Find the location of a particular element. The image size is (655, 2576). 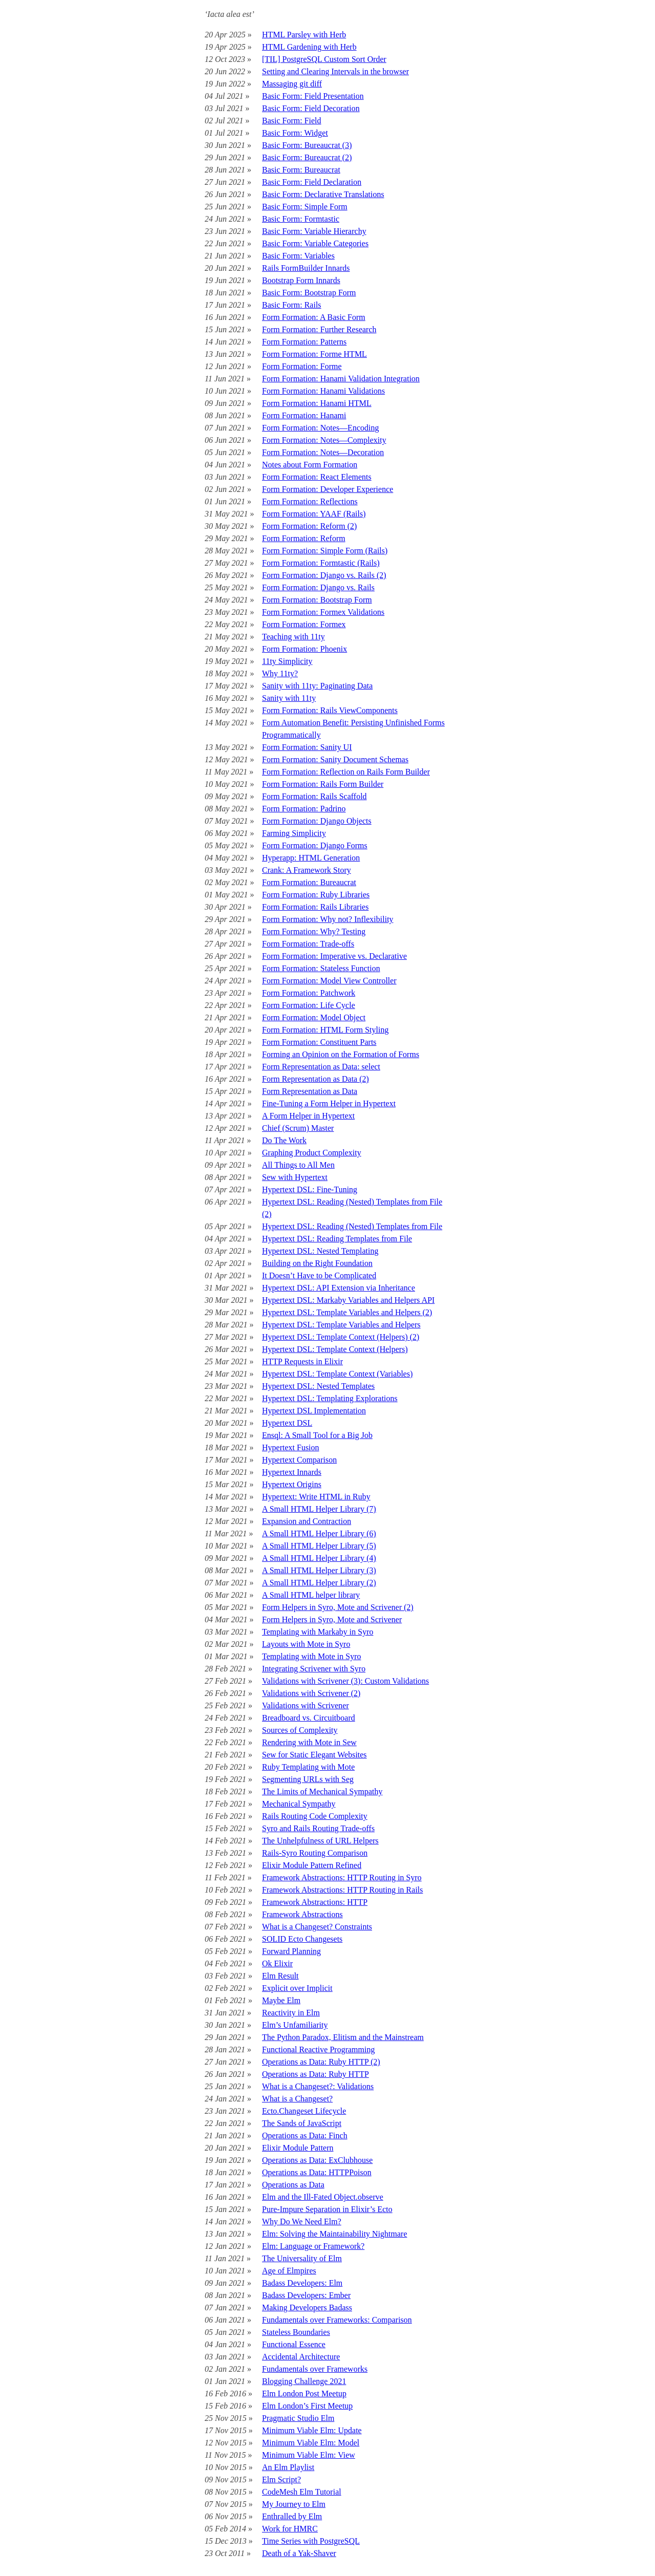

Do The Work is located at coordinates (284, 1140).